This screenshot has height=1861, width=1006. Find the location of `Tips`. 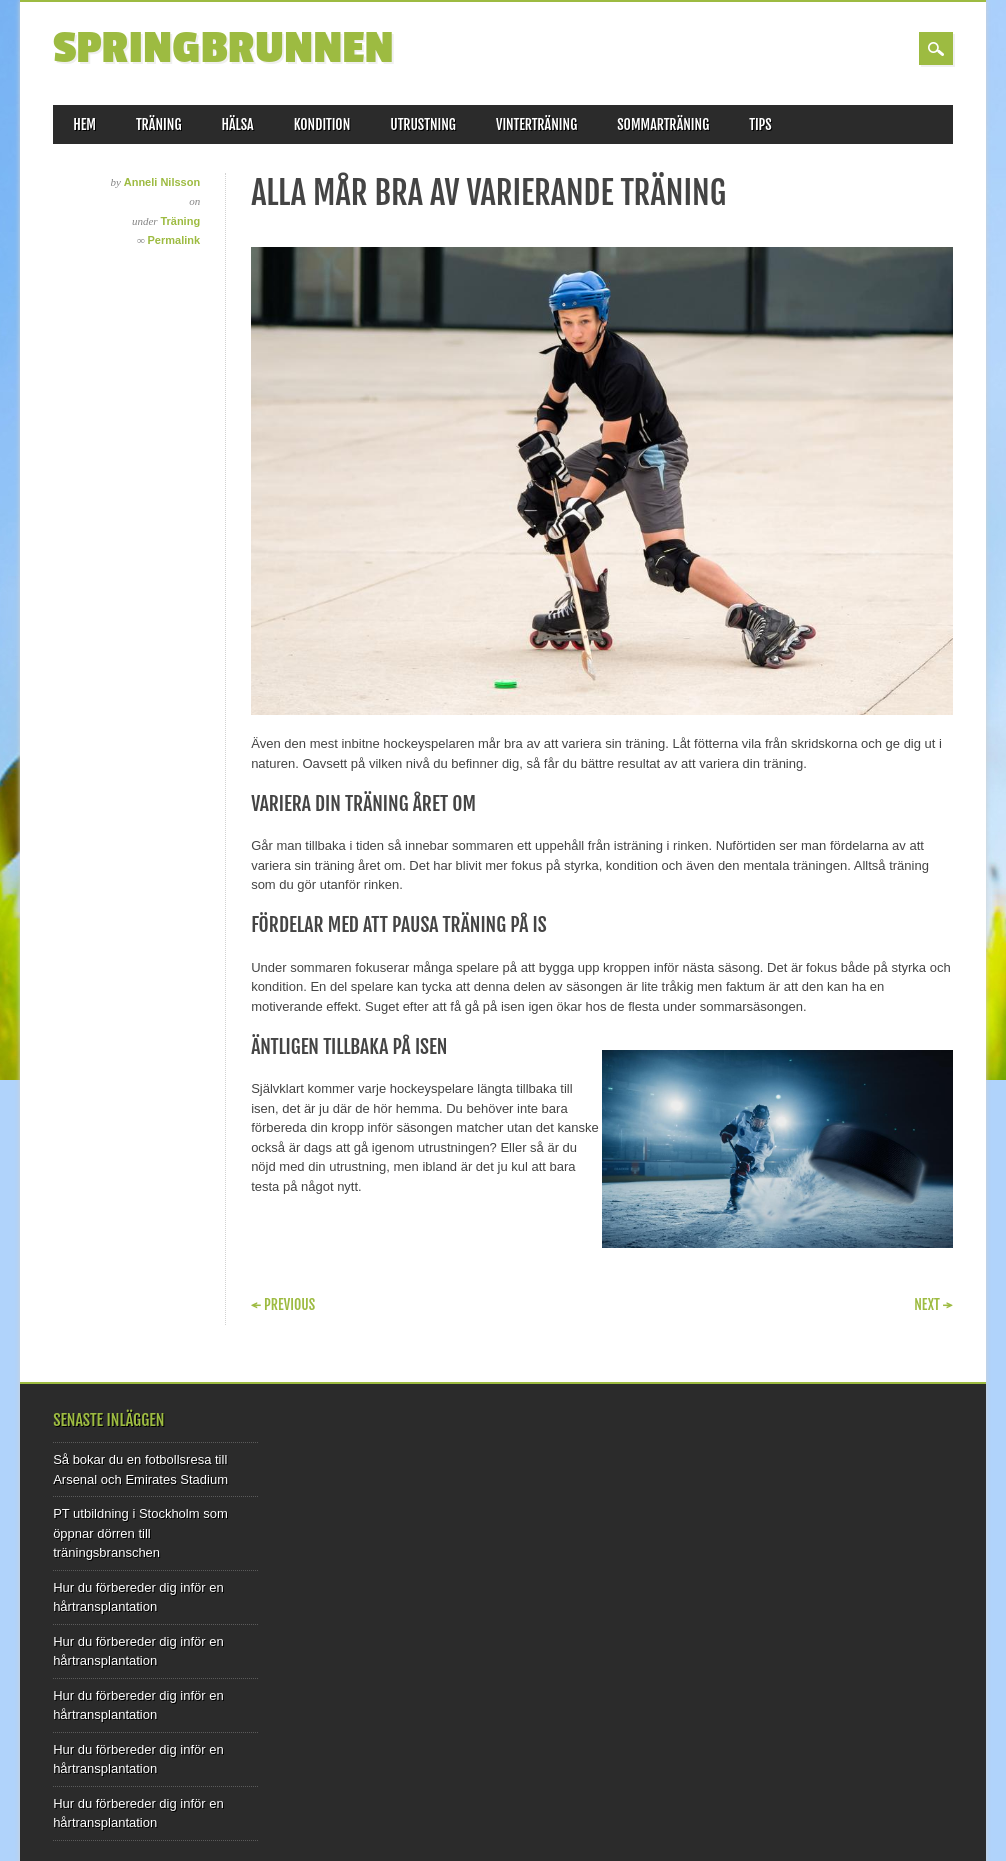

Tips is located at coordinates (760, 124).